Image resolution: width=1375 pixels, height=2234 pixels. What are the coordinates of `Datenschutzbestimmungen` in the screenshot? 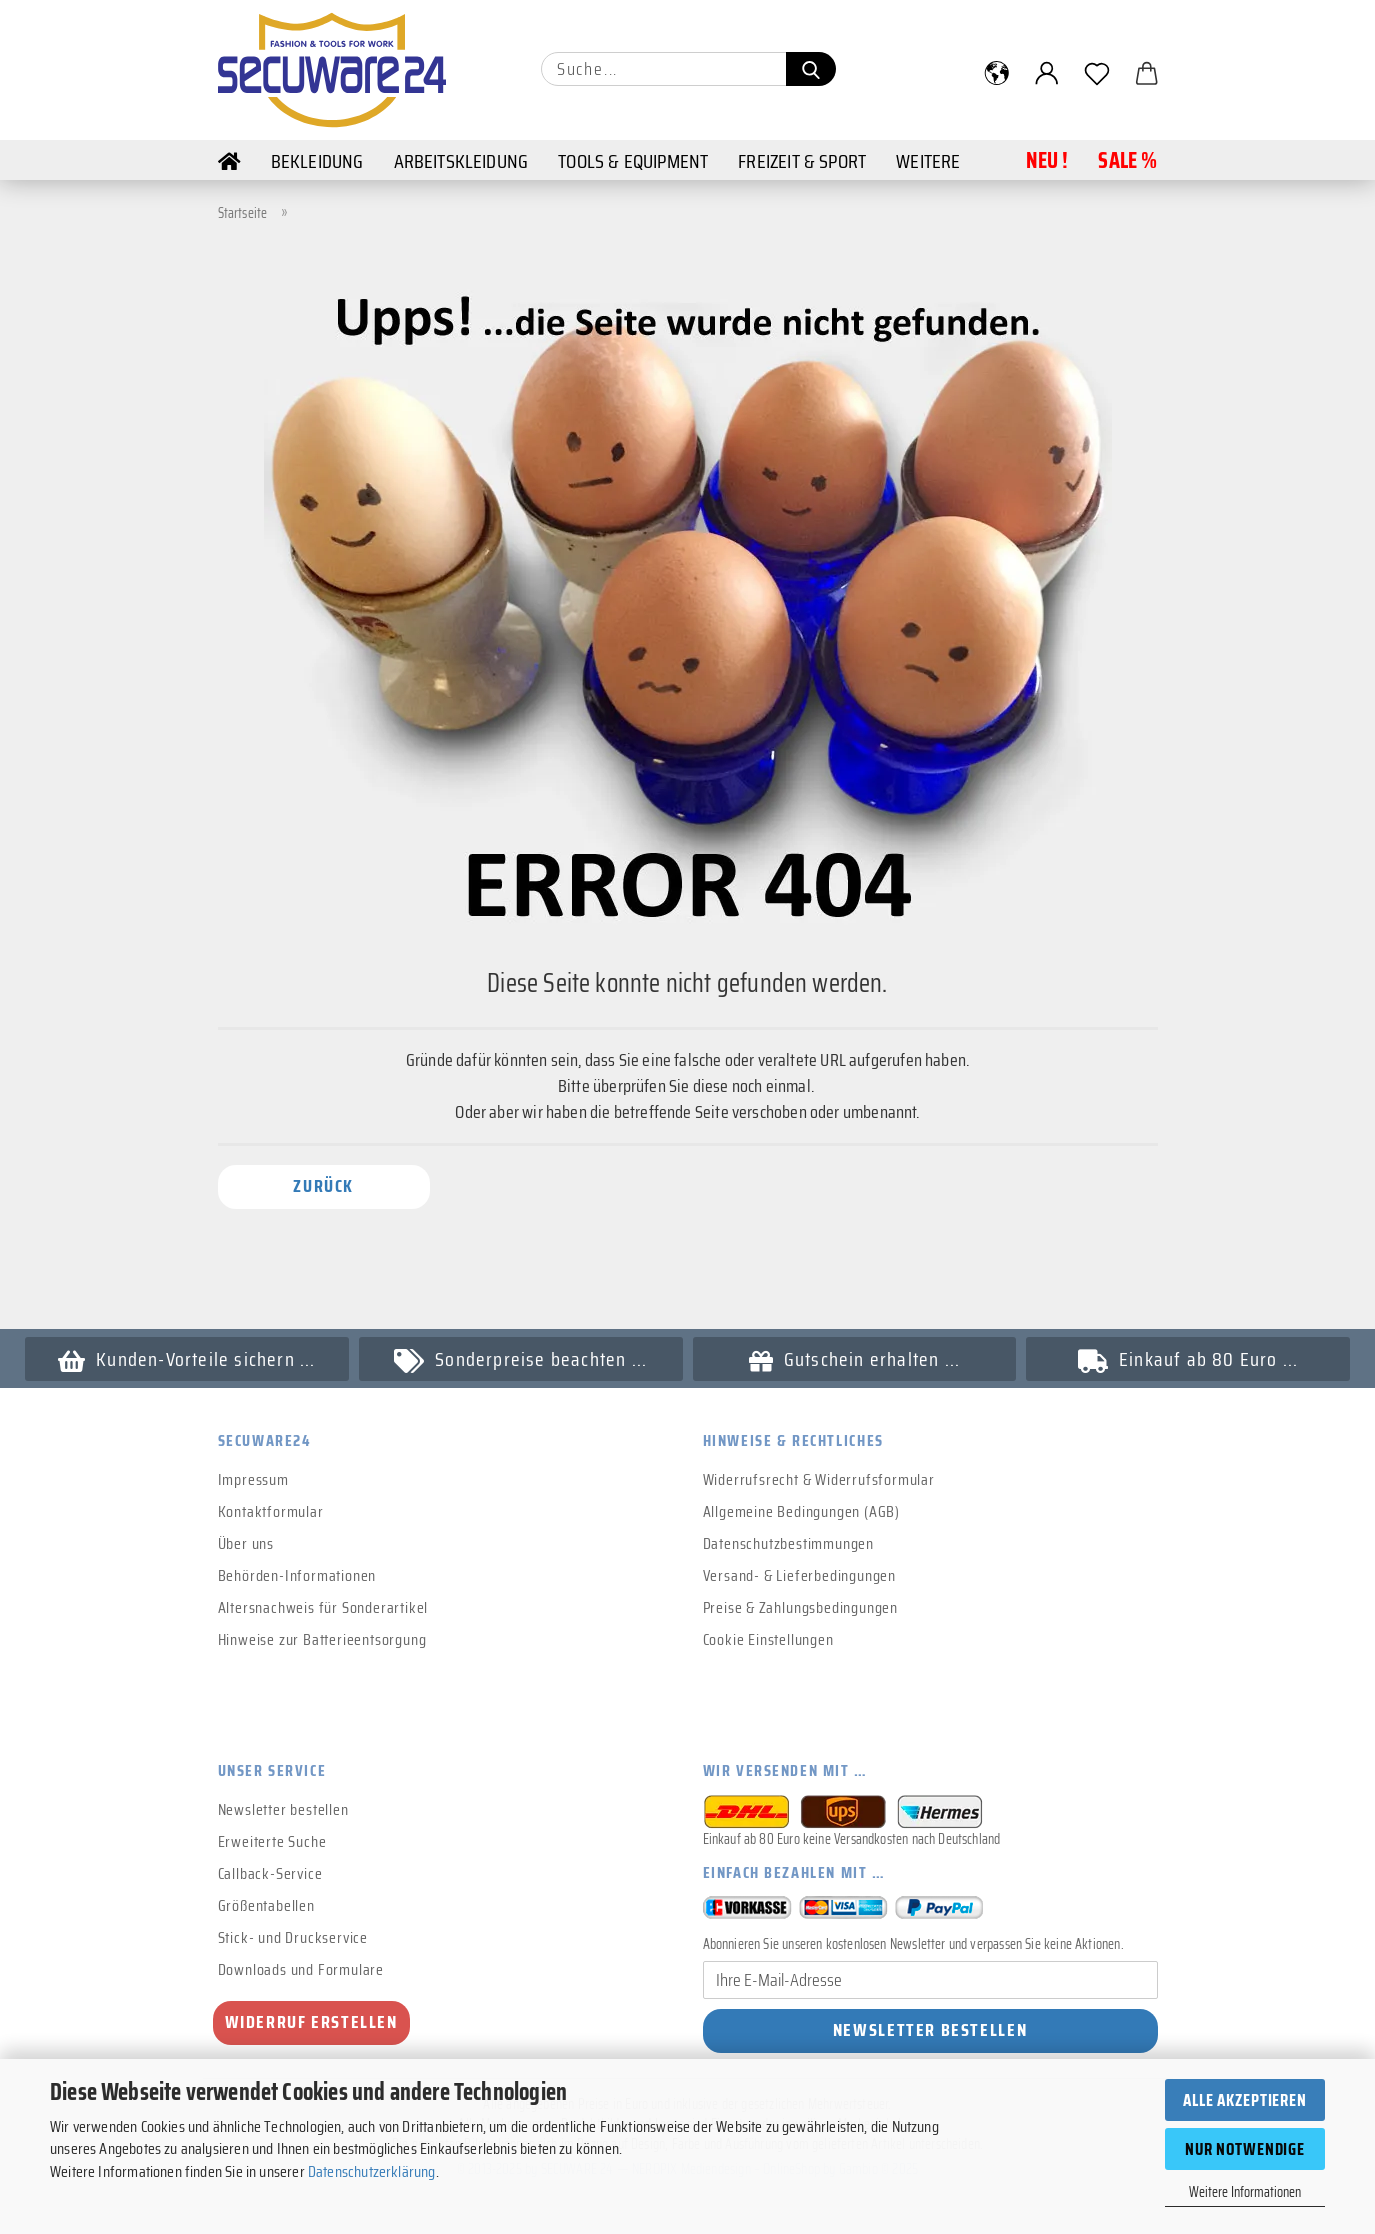 It's located at (788, 1543).